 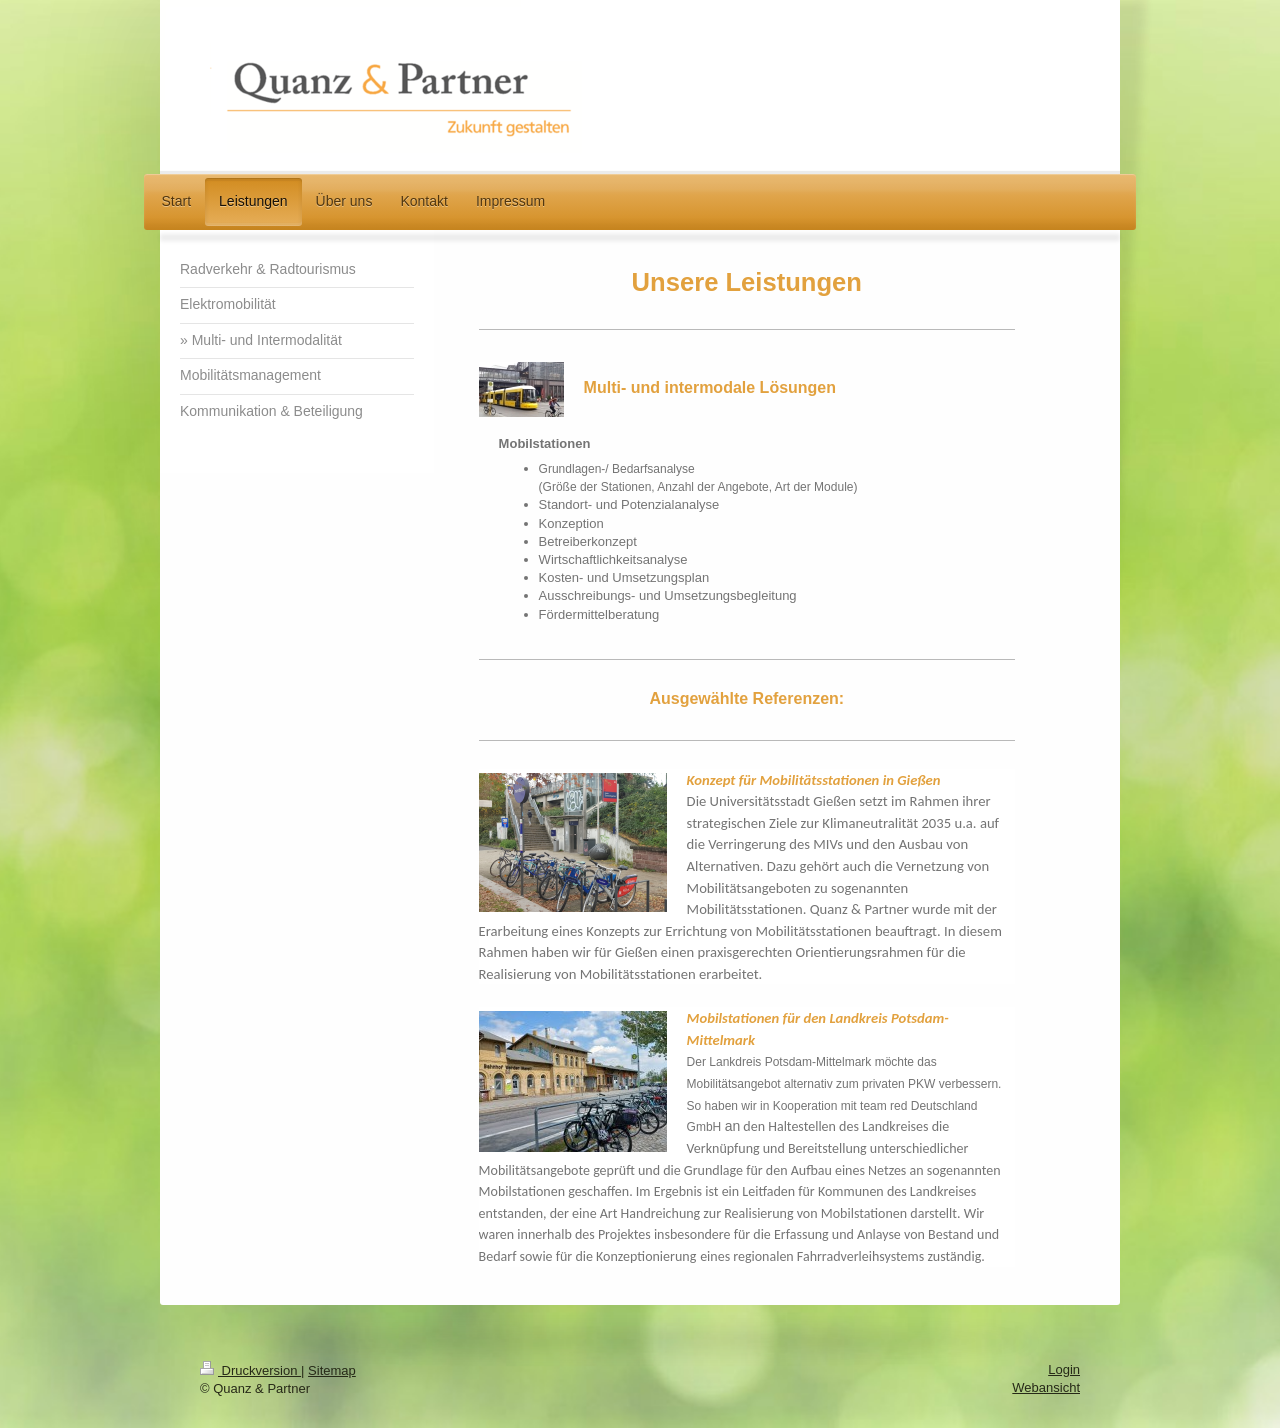 I want to click on Login, so click(x=1064, y=1369).